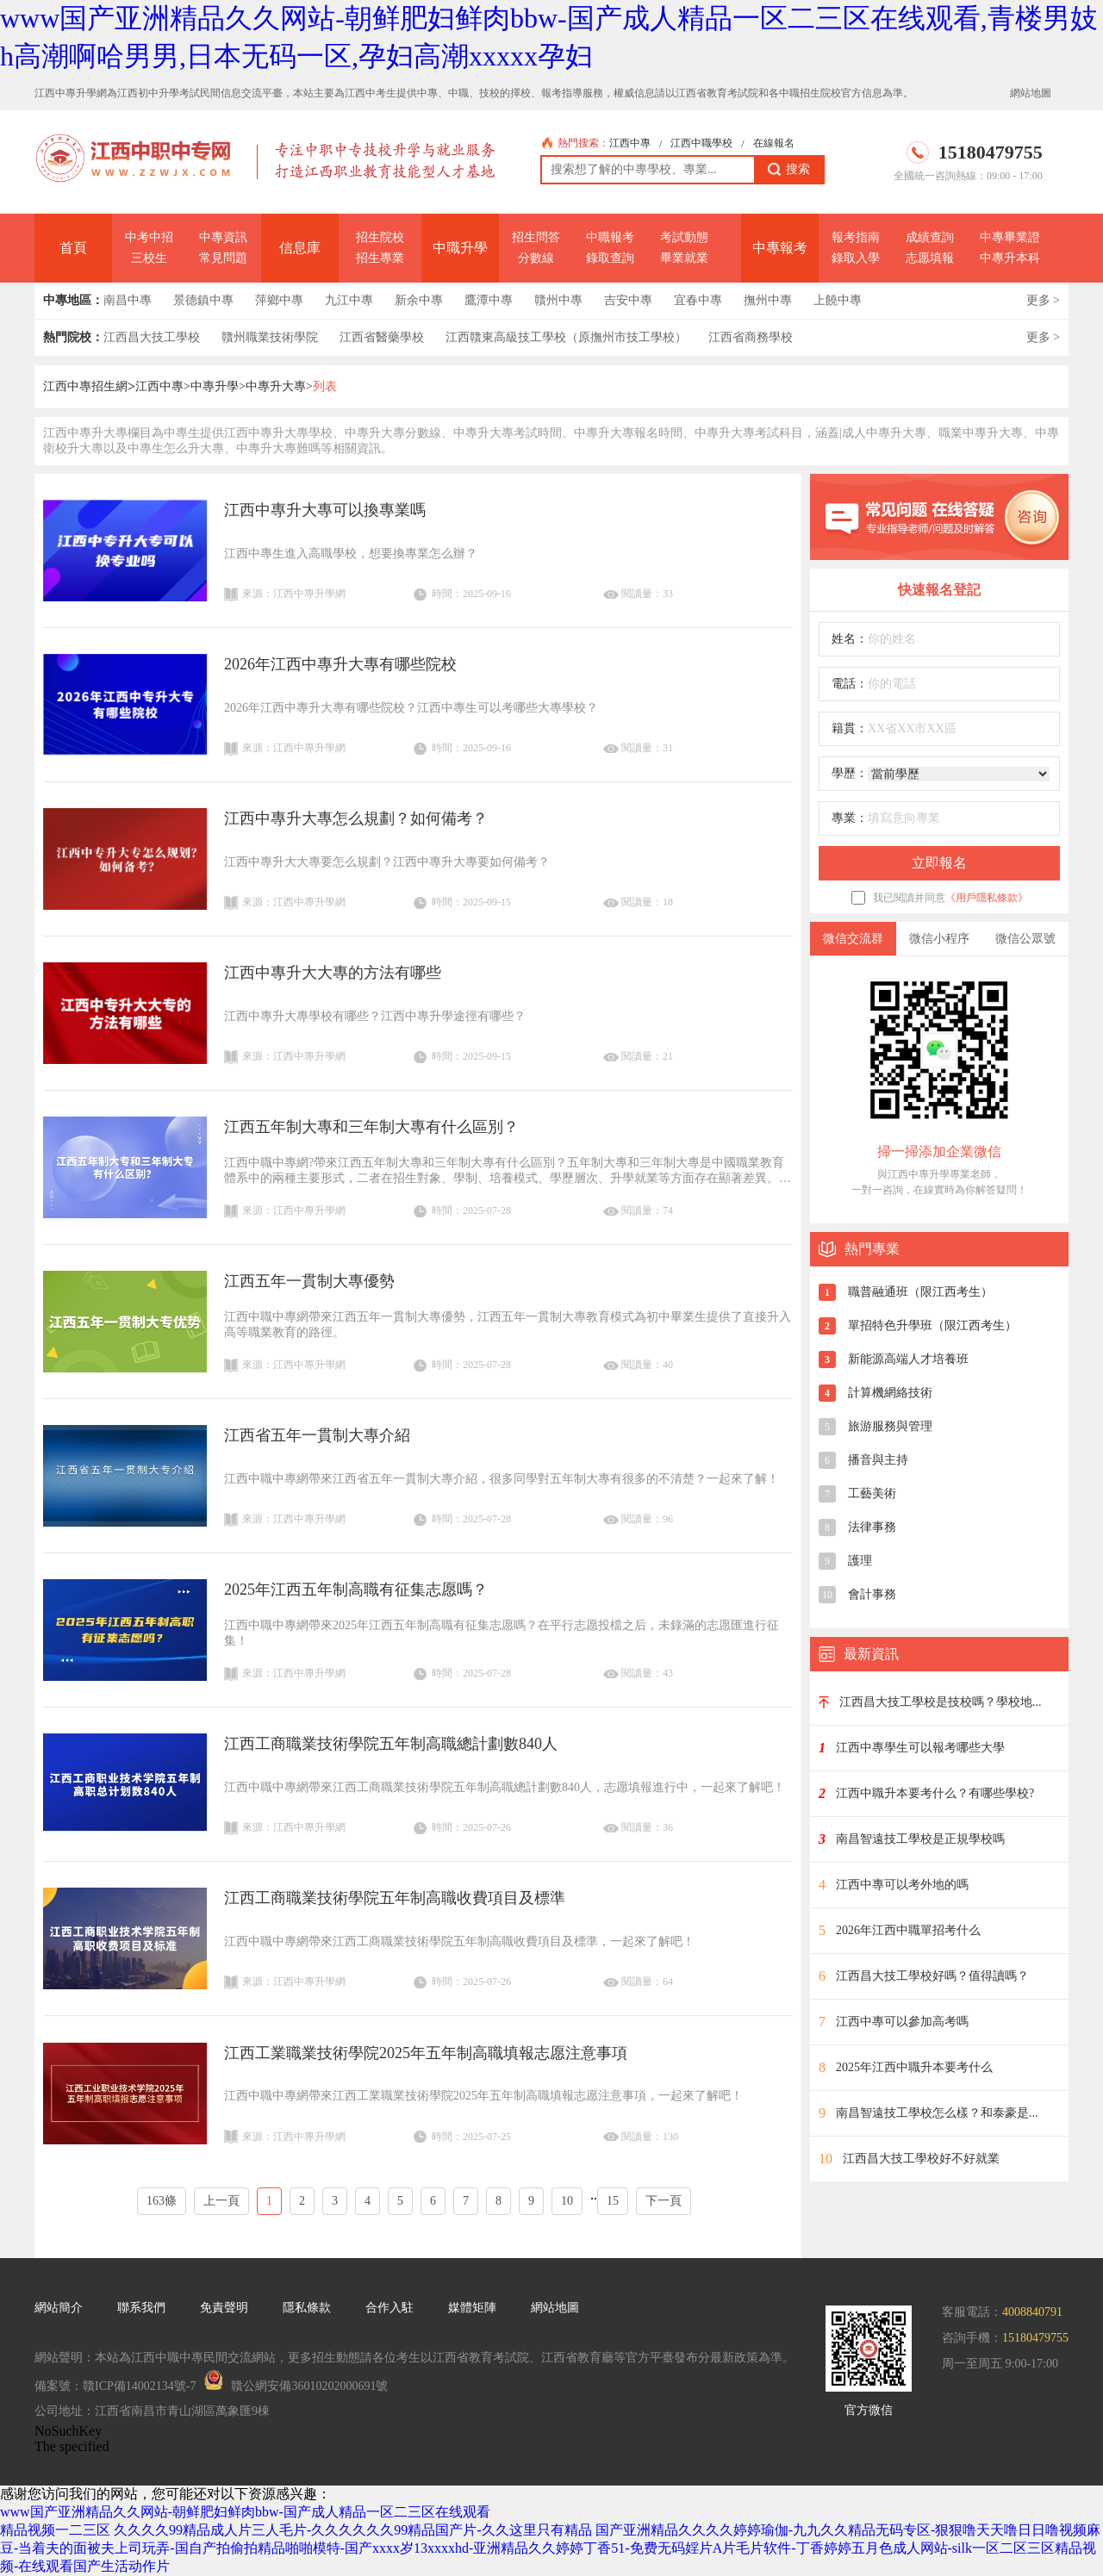 This screenshot has height=2576, width=1103. I want to click on 招生問答, so click(536, 237).